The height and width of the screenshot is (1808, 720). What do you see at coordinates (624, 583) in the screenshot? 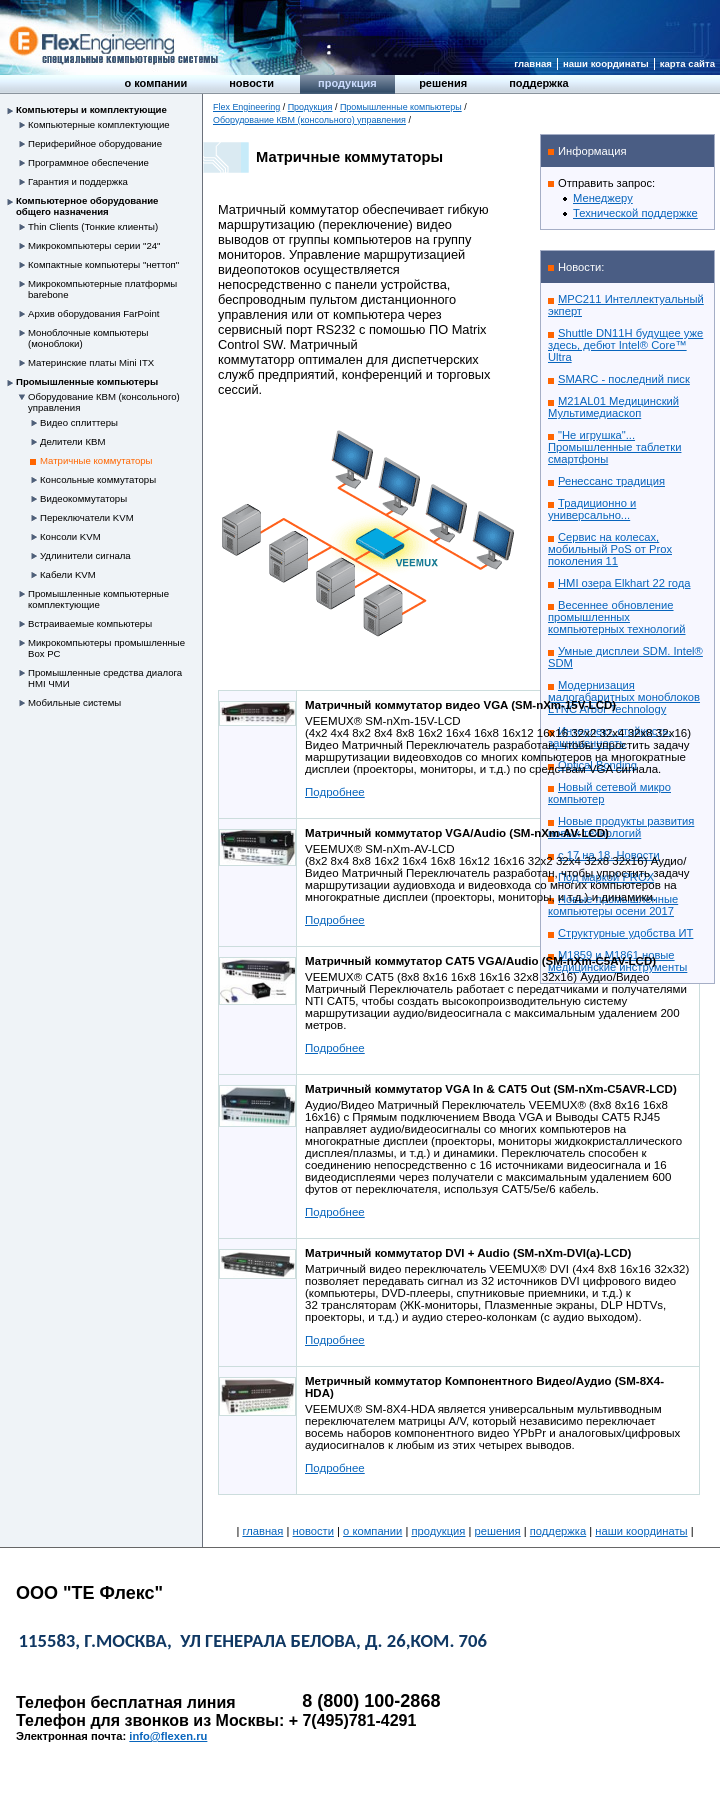
I see `HMI озера Elkhart 22 года` at bounding box center [624, 583].